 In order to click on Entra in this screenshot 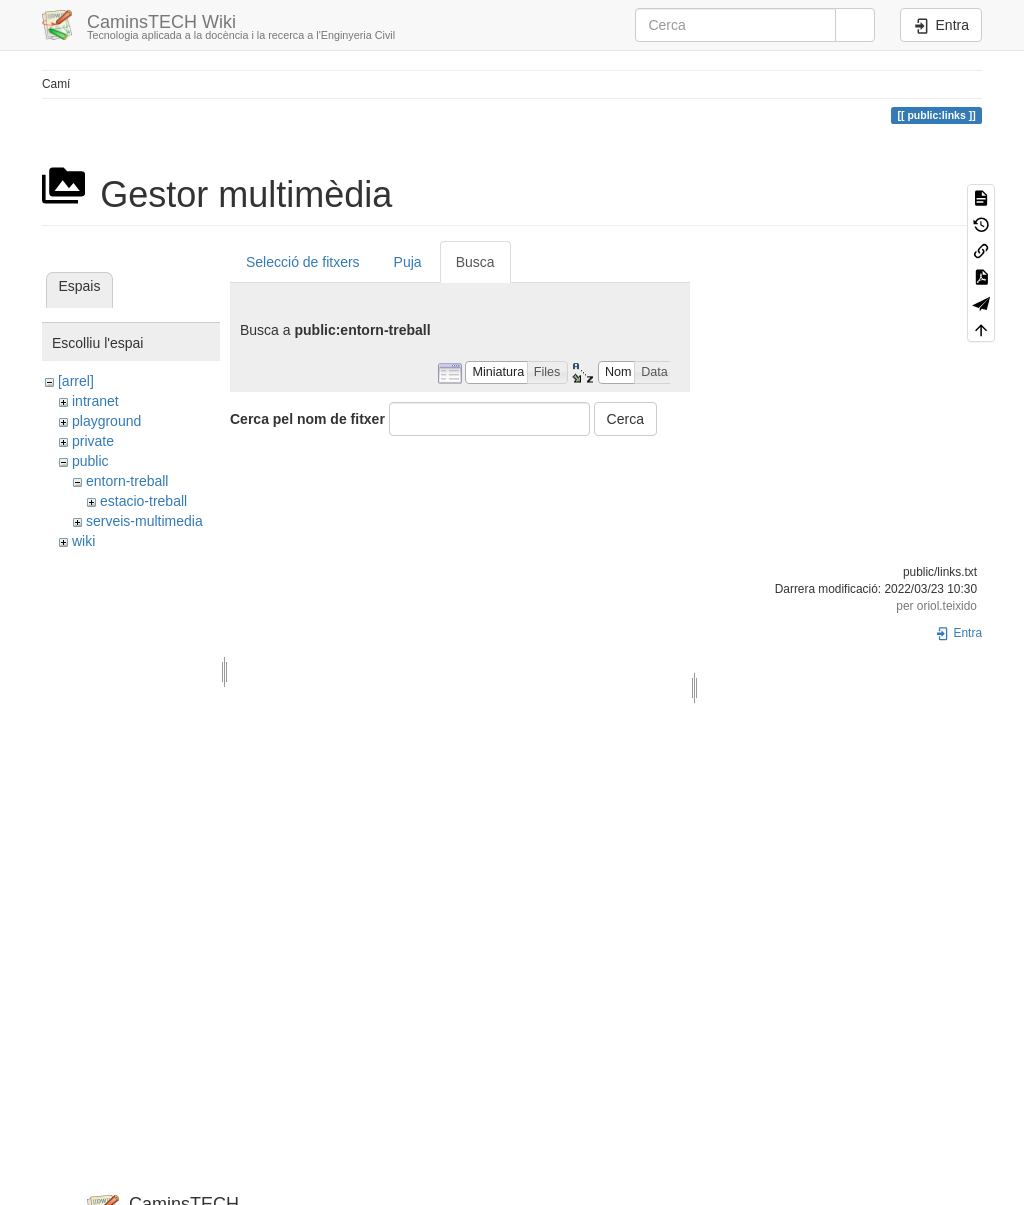, I will do `click(958, 633)`.